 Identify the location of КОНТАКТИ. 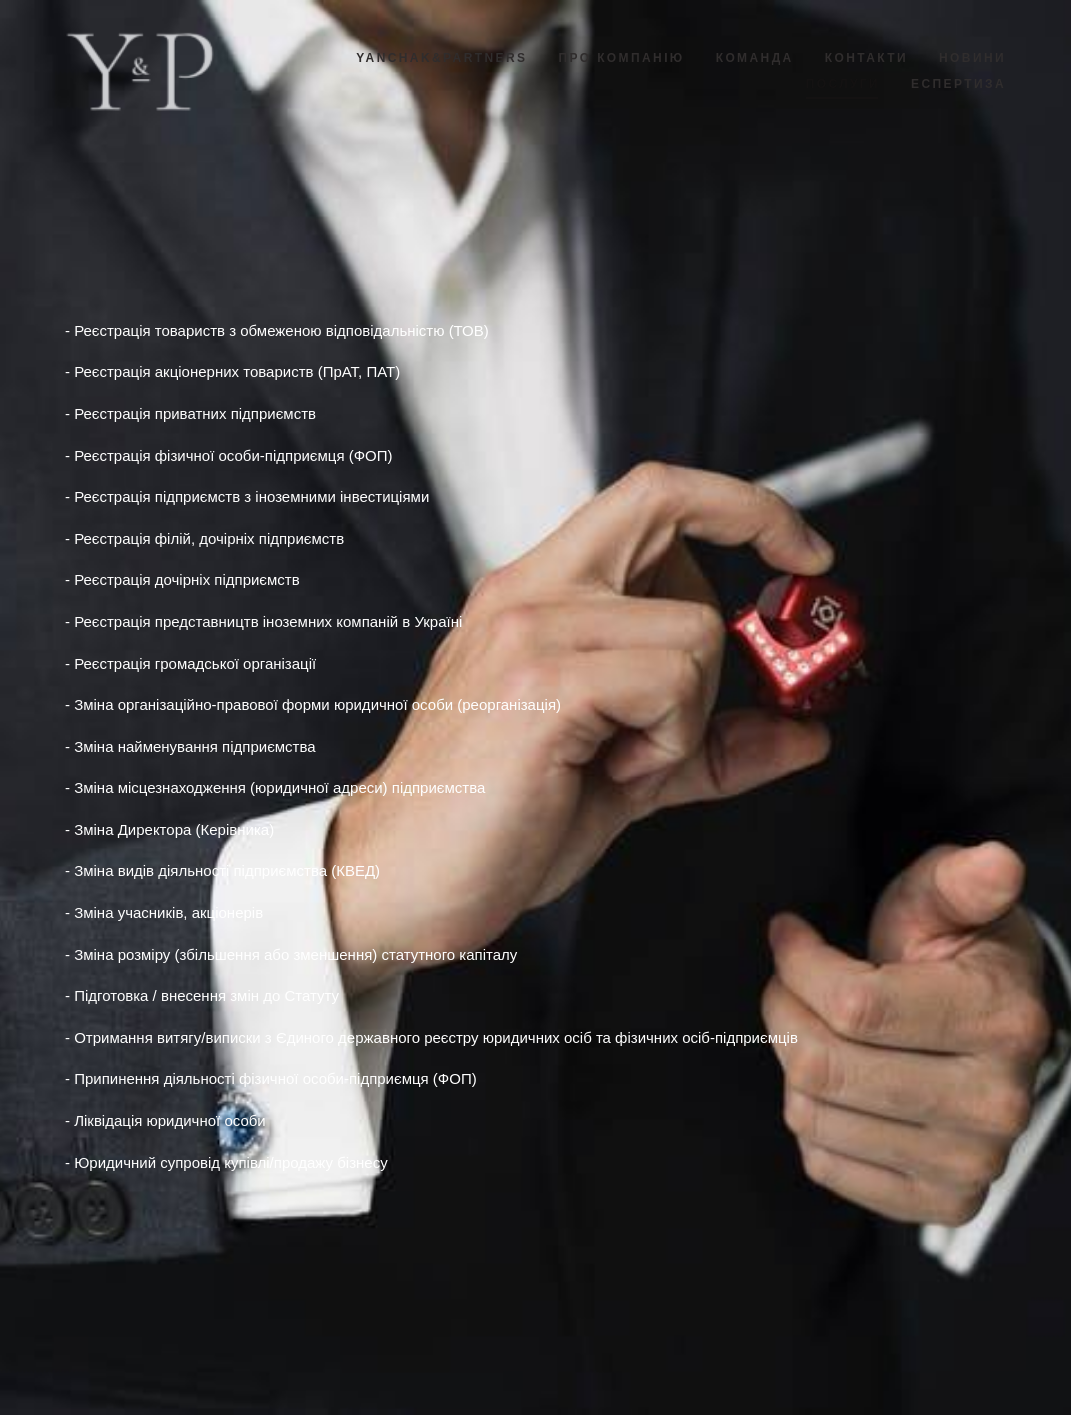
(866, 58).